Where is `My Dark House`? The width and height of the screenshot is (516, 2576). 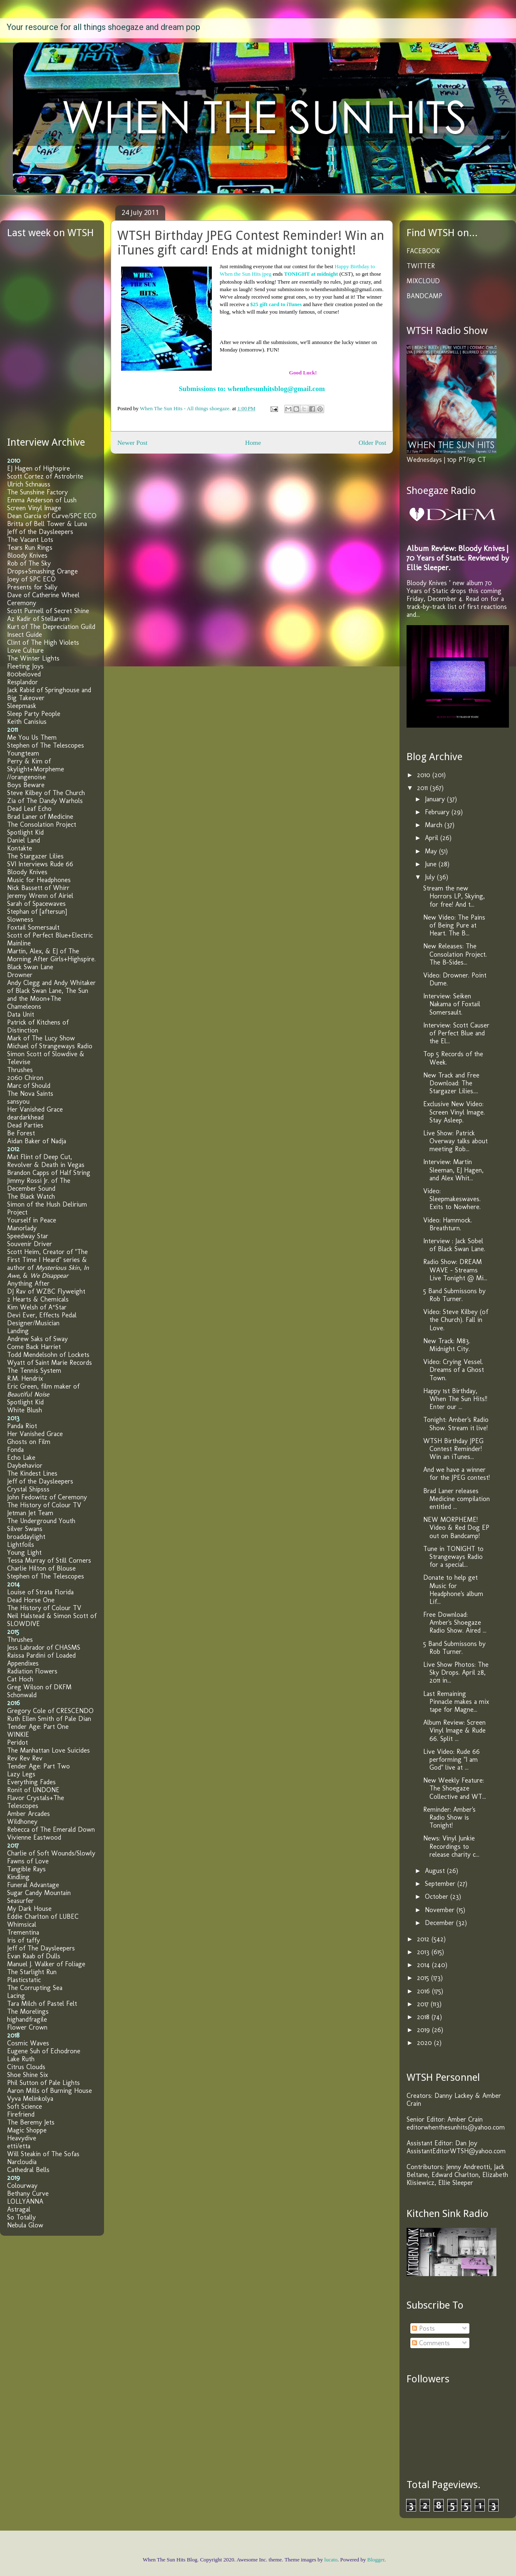 My Dark House is located at coordinates (29, 1909).